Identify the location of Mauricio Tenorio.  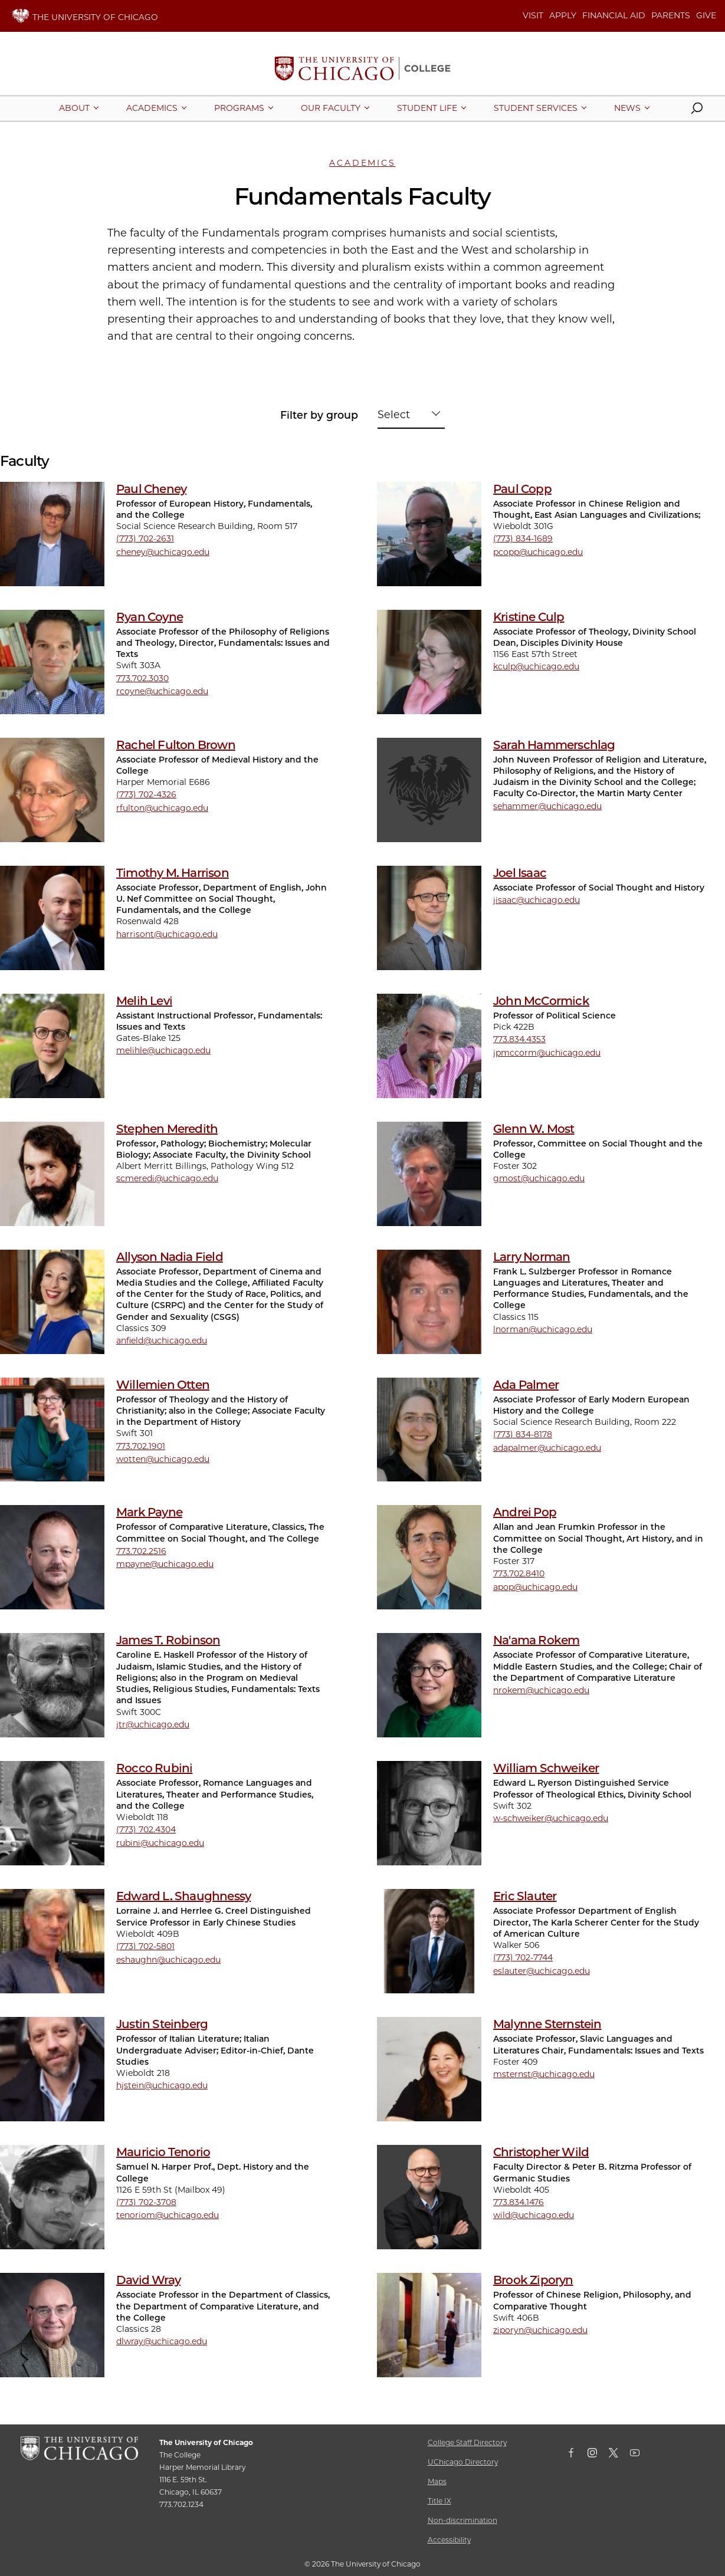
(163, 2152).